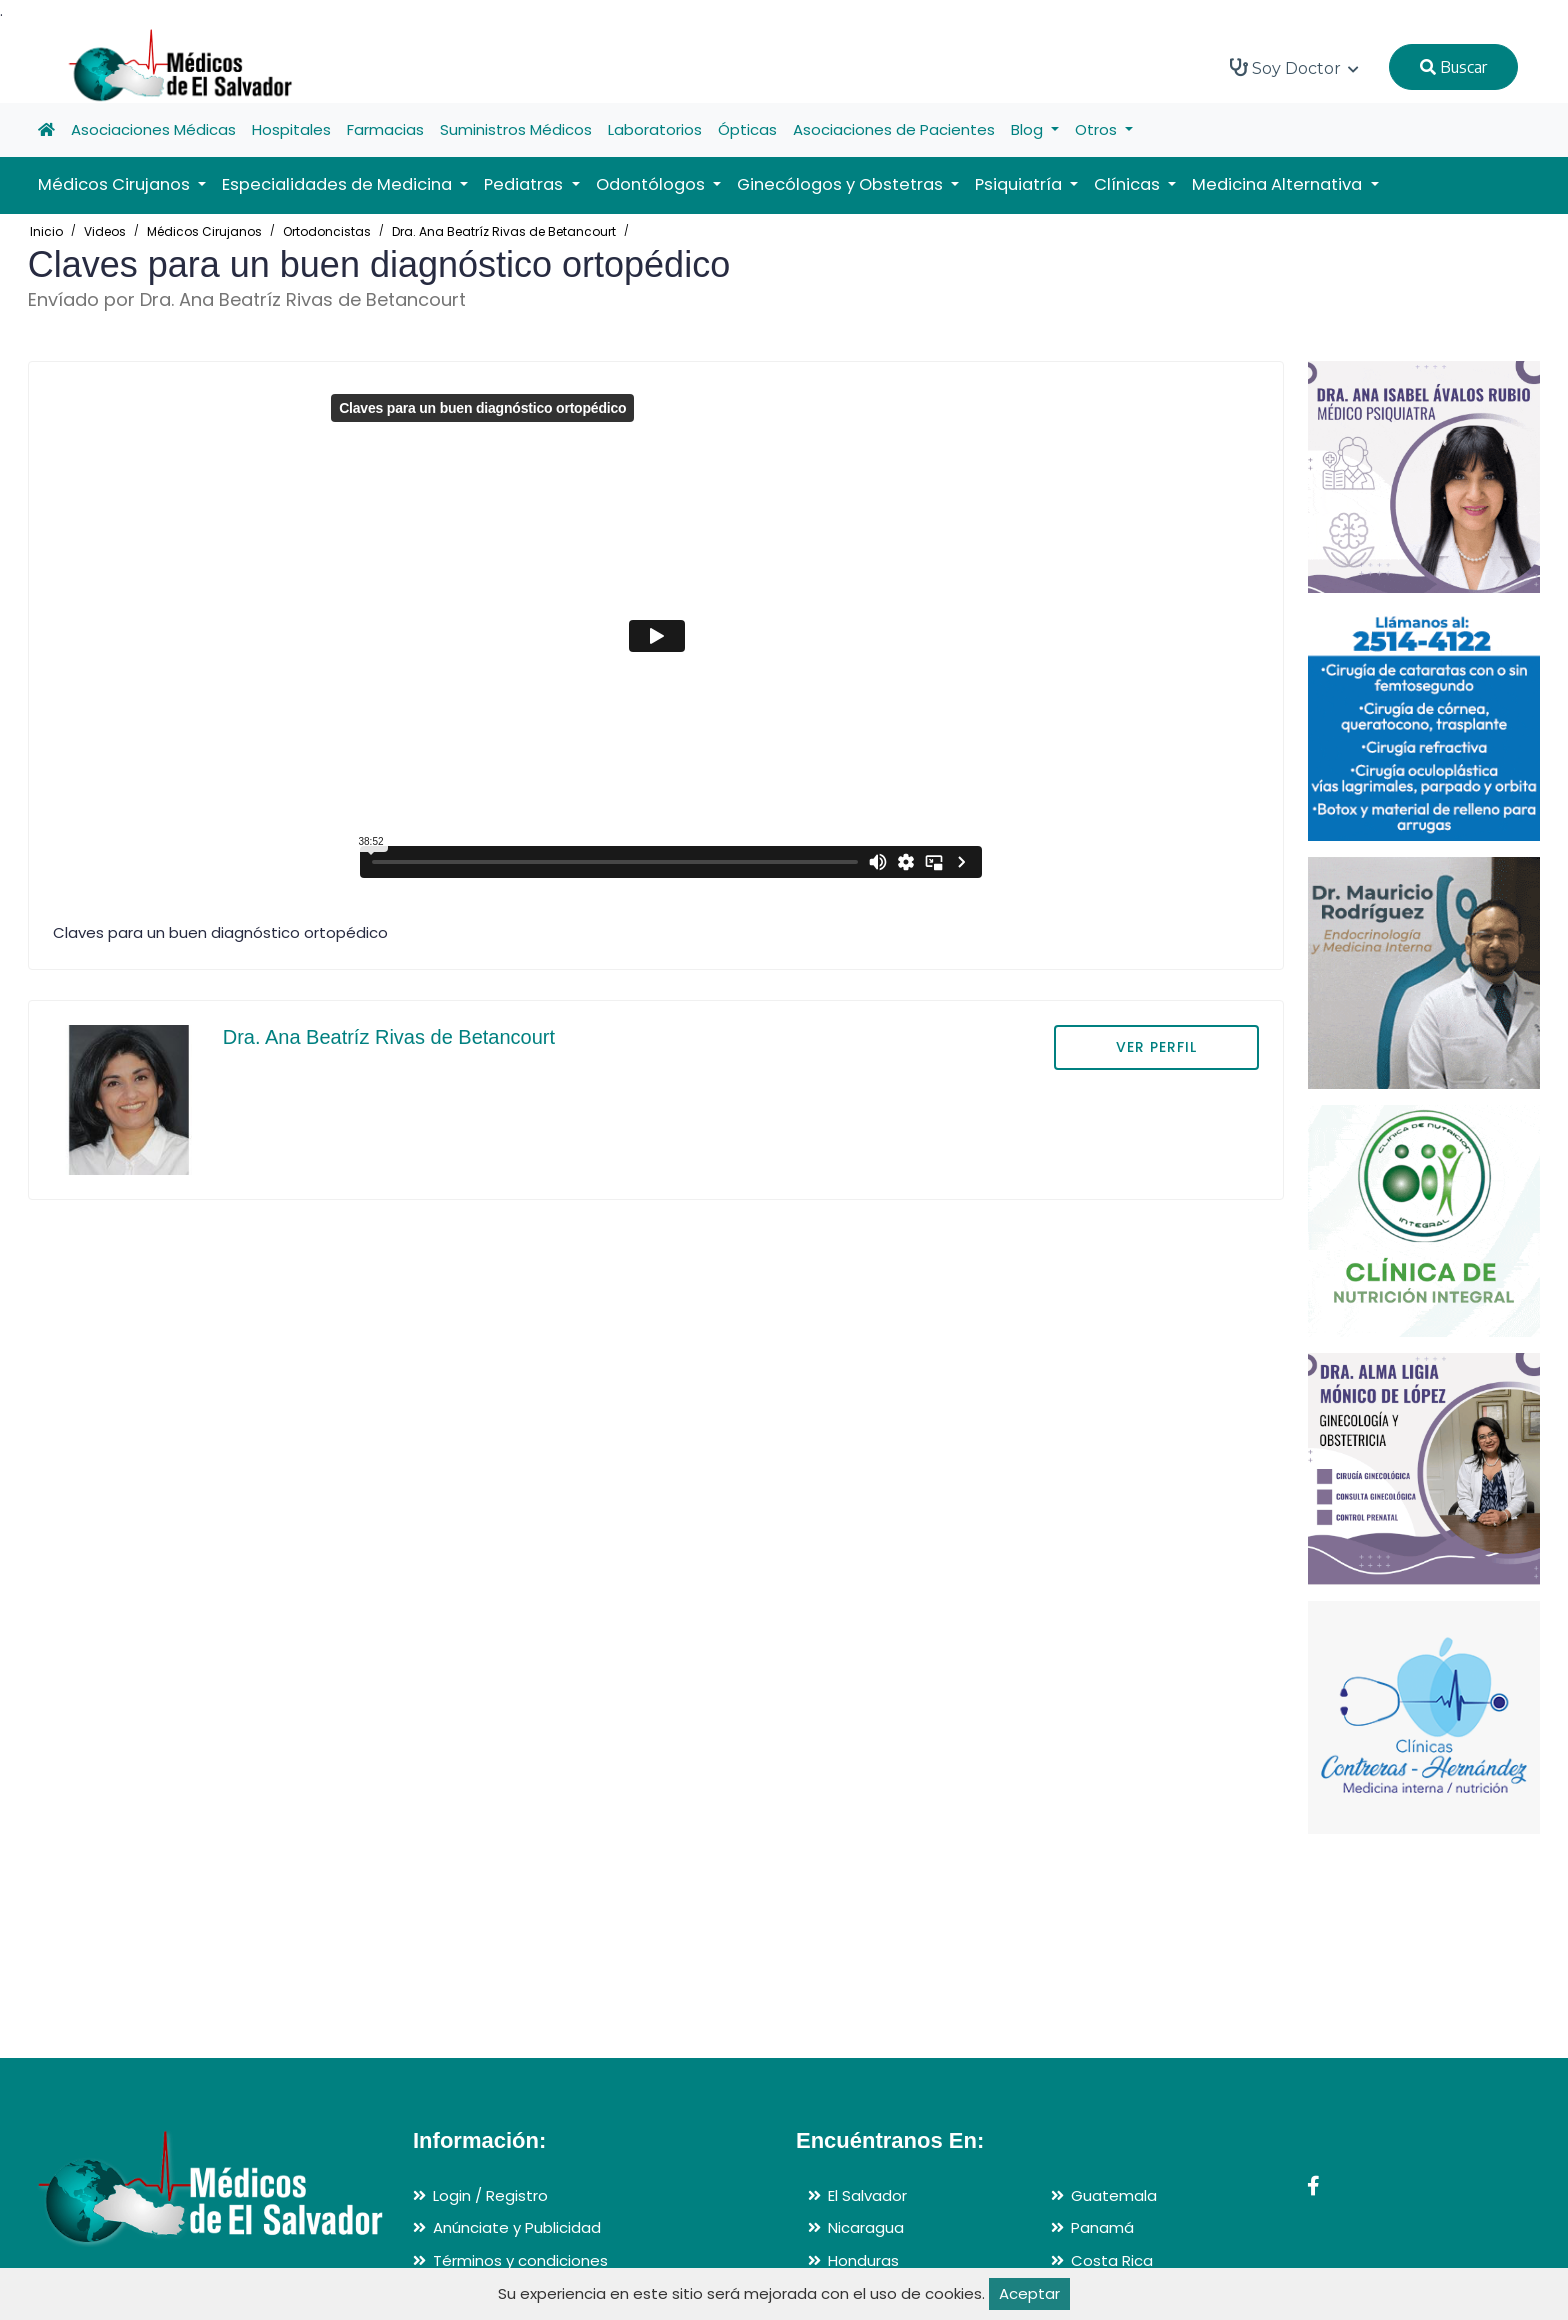 The height and width of the screenshot is (2320, 1568). I want to click on Dra. Ana Beatríz Rivas de Betancourt, so click(504, 231).